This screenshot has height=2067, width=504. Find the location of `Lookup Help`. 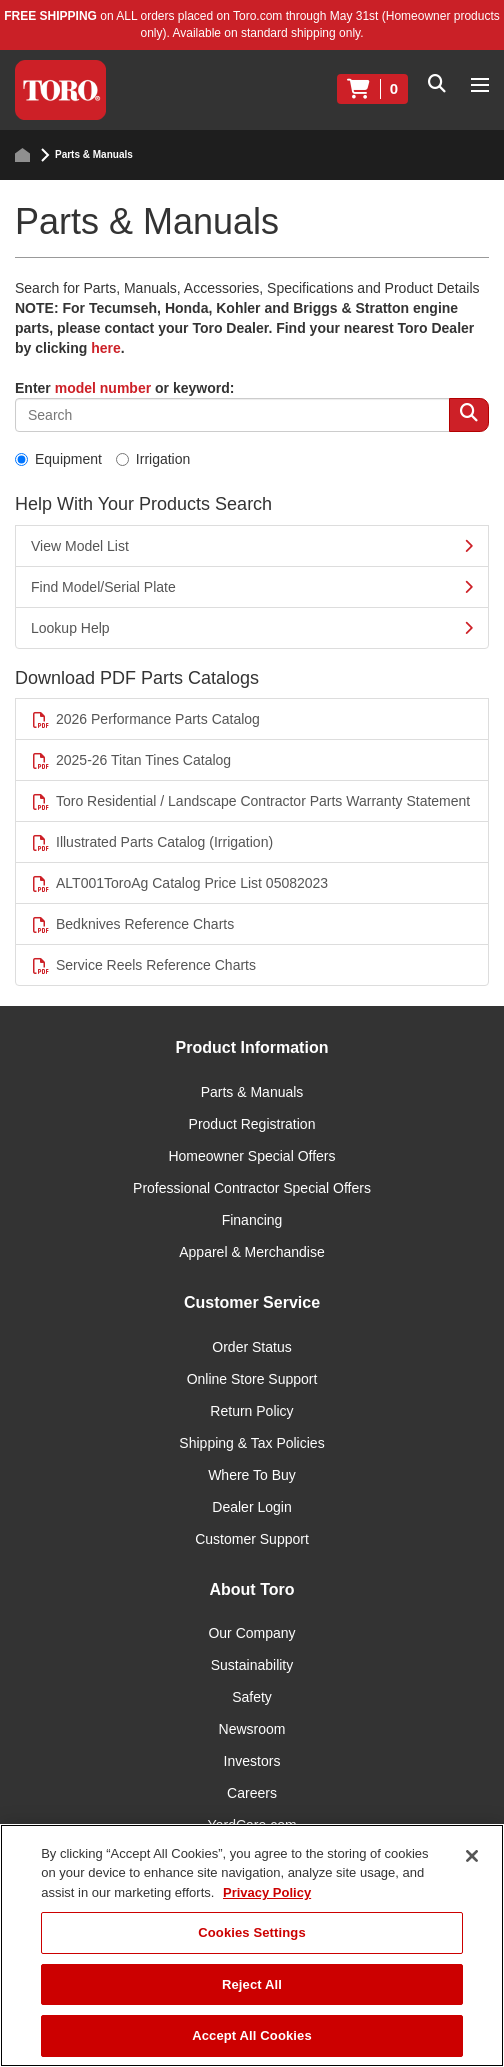

Lookup Help is located at coordinates (252, 628).